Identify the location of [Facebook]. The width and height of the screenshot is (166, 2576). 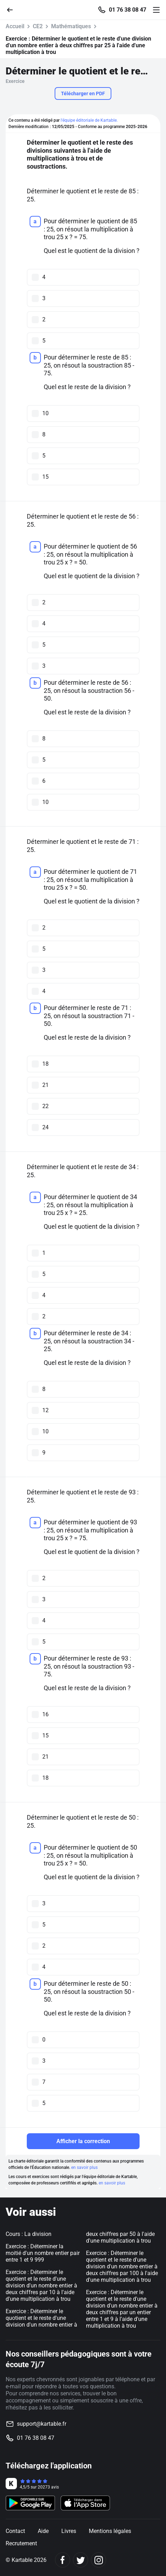
(62, 2560).